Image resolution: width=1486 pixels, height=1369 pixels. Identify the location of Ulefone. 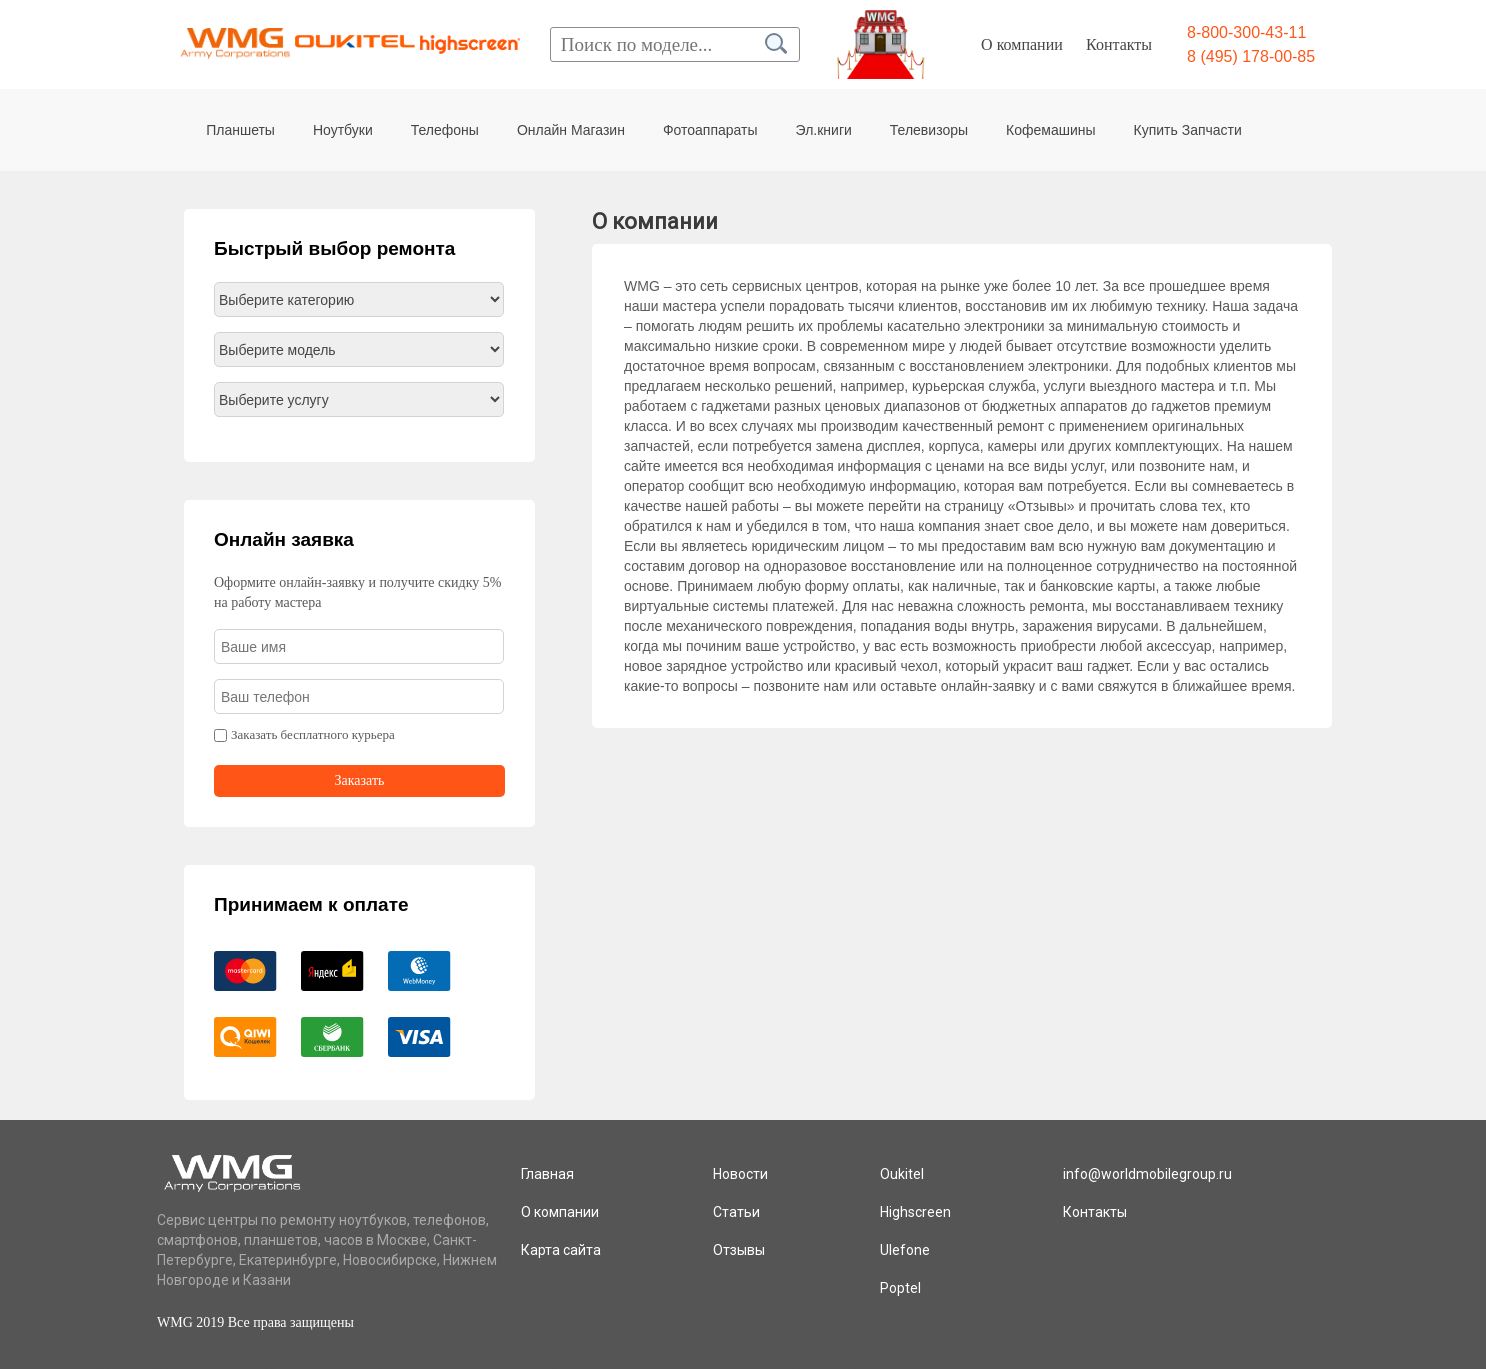
(905, 1250).